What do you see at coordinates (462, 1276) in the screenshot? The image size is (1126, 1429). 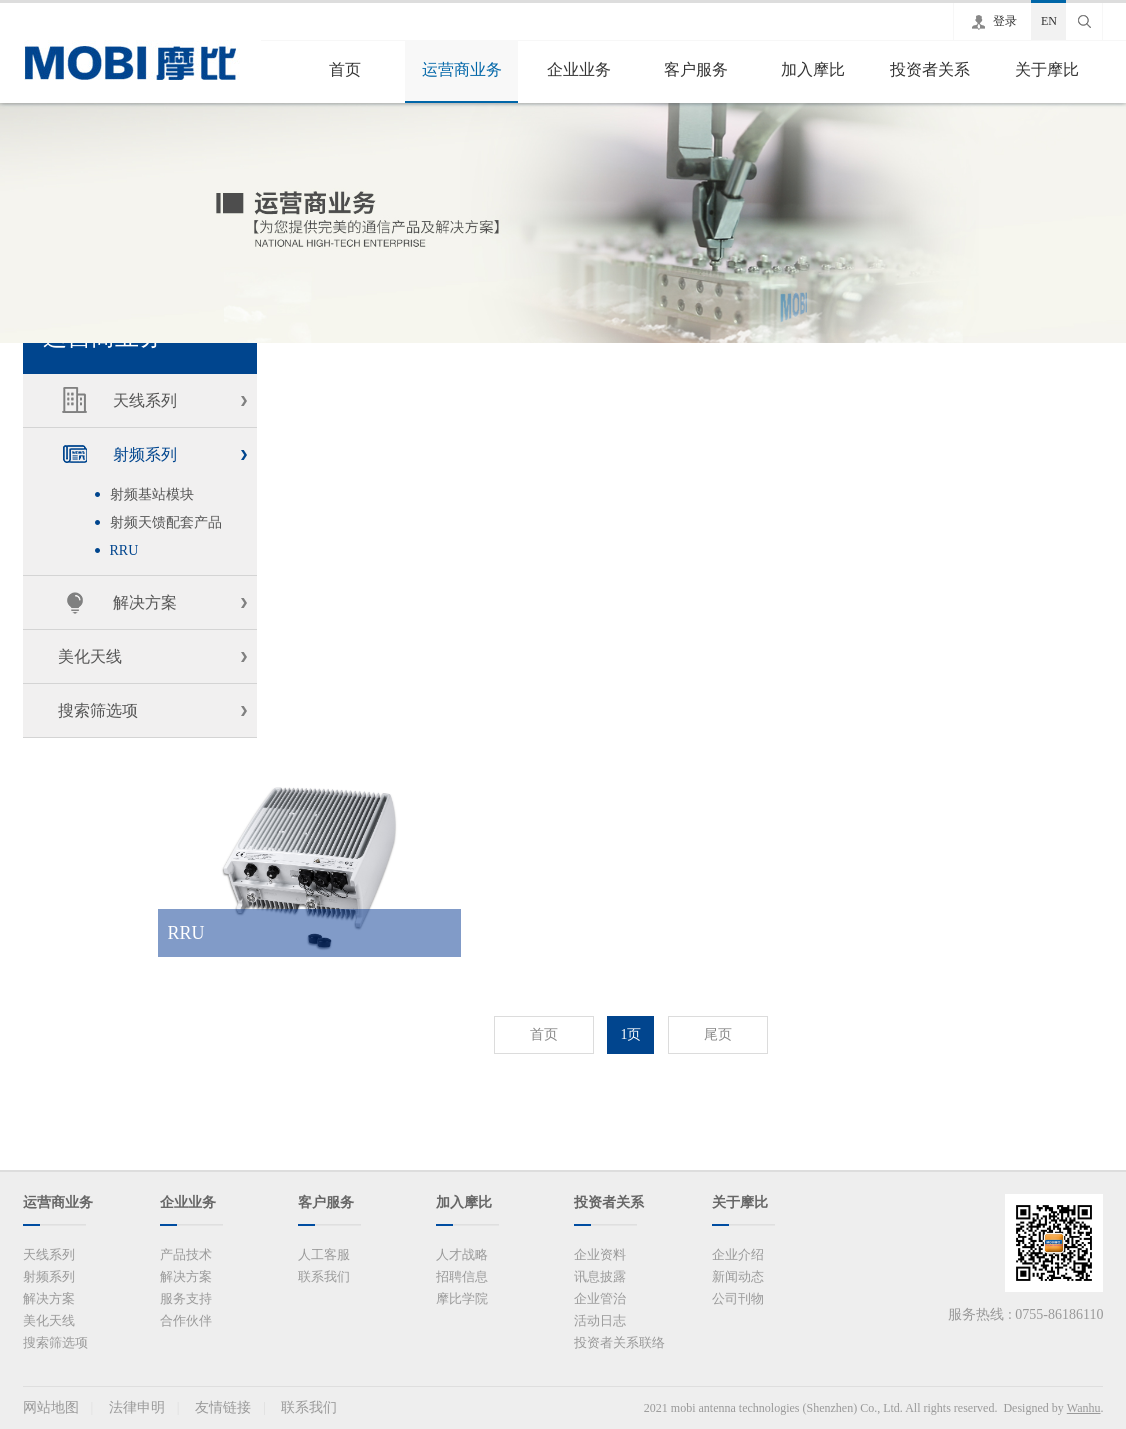 I see `招聘信息` at bounding box center [462, 1276].